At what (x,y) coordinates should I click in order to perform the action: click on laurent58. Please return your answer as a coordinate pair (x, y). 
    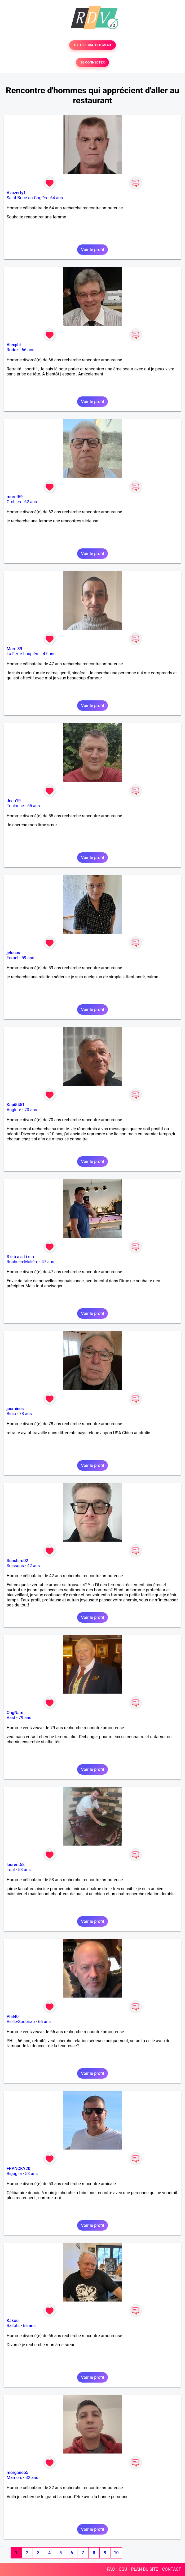
    Looking at the image, I should click on (16, 1864).